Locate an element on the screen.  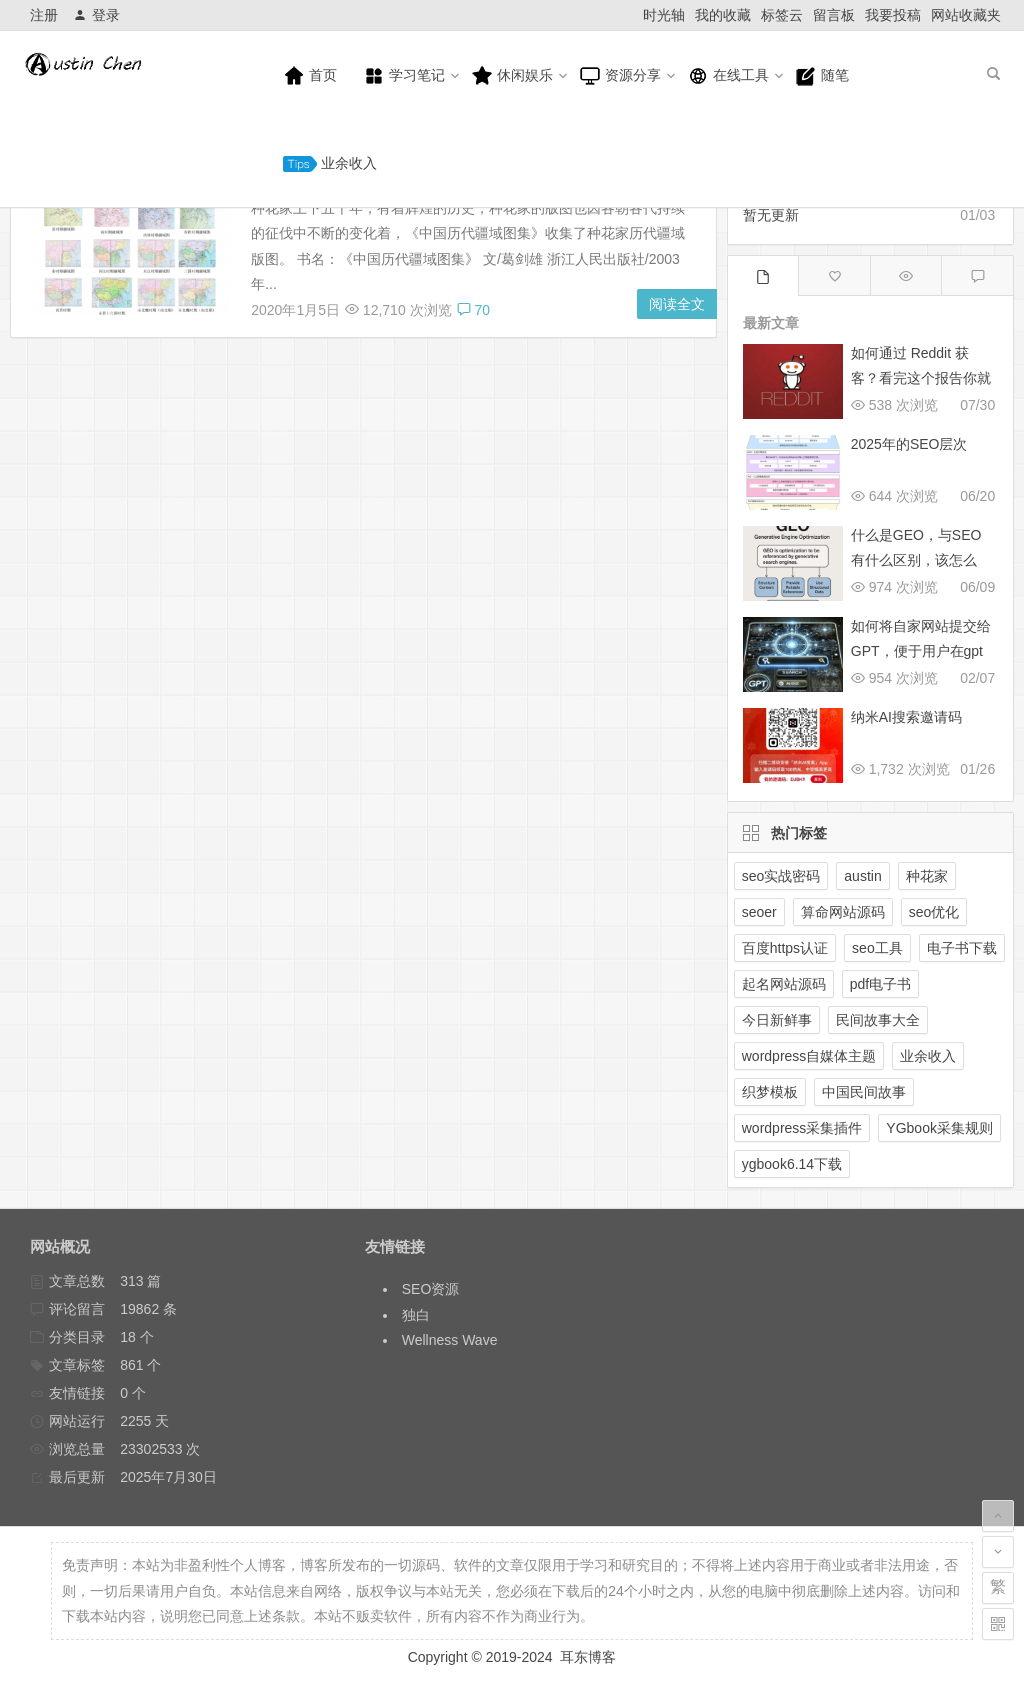
austin is located at coordinates (862, 876).